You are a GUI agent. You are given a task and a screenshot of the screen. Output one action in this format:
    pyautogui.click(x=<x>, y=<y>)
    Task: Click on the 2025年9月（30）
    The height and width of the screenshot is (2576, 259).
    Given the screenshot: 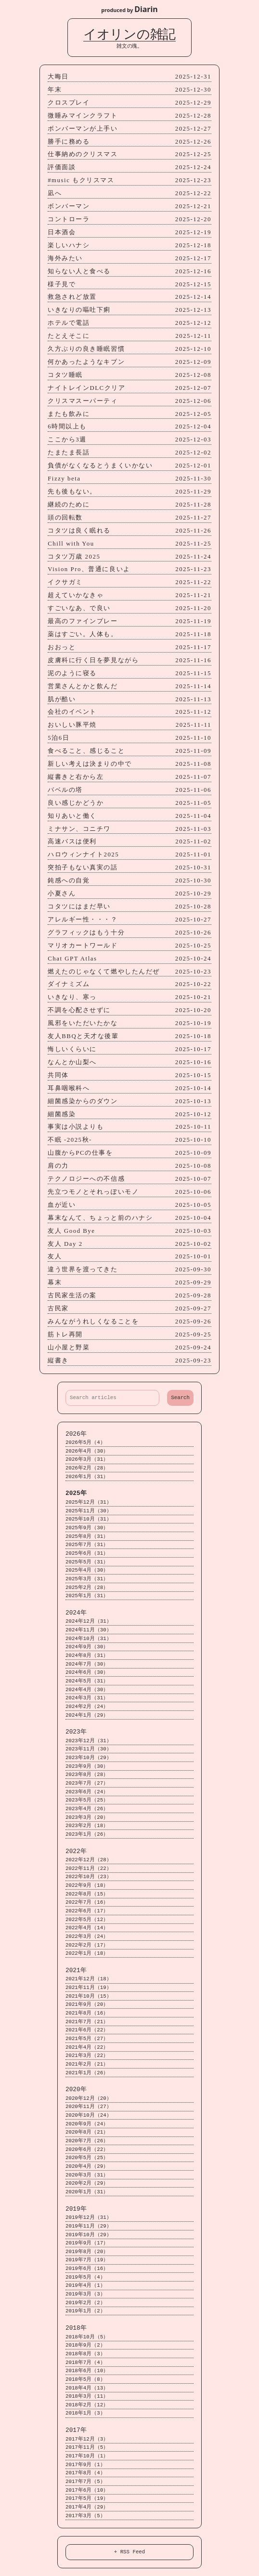 What is the action you would take?
    pyautogui.click(x=86, y=1528)
    